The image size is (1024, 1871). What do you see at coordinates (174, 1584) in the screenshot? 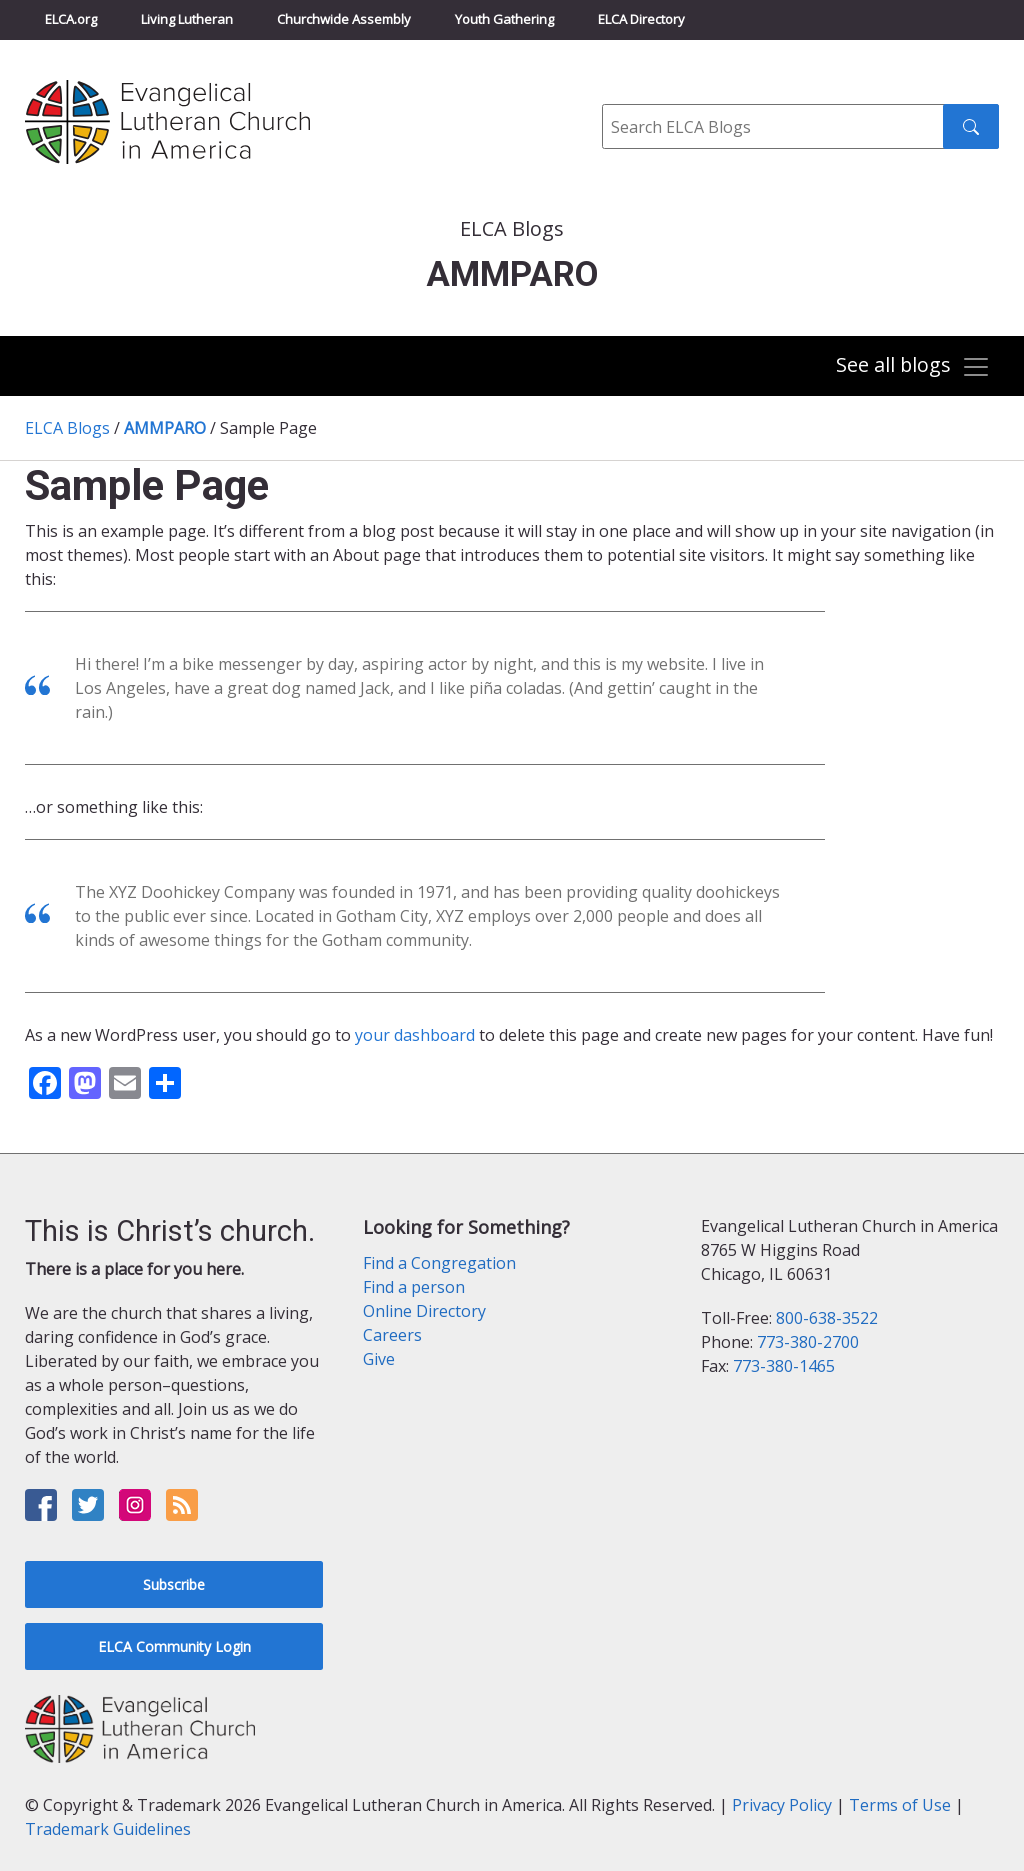
I see `Subscribe` at bounding box center [174, 1584].